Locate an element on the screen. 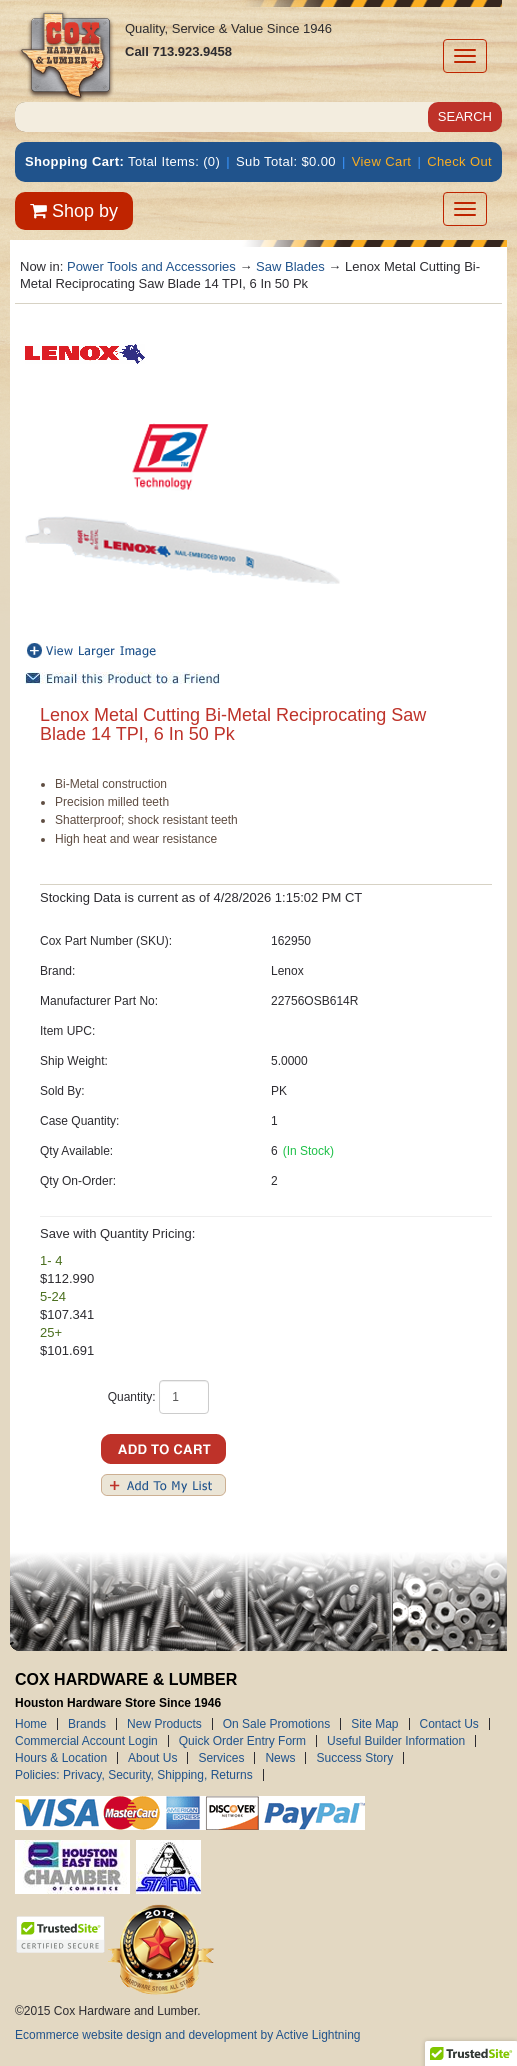 The height and width of the screenshot is (2066, 517). View Cart is located at coordinates (382, 161).